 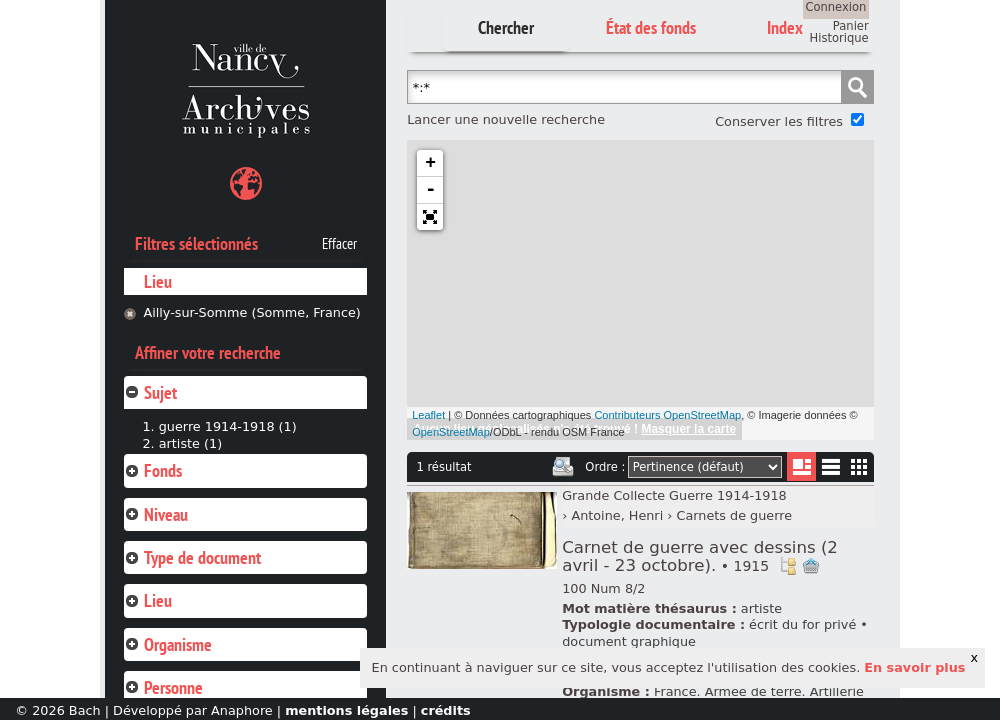 I want to click on Miniatures, so click(x=859, y=466).